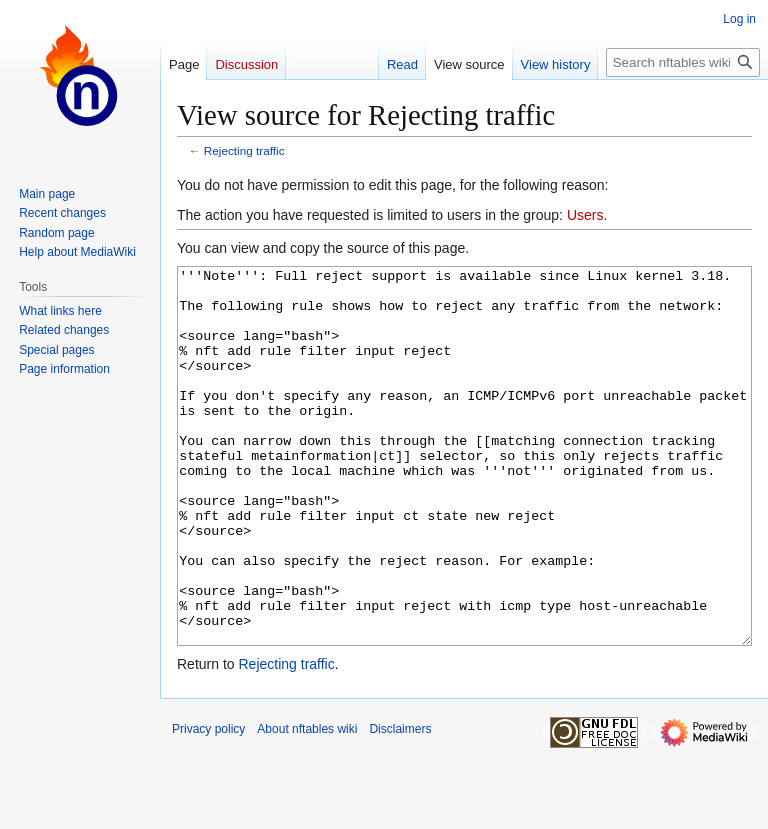  Describe the element at coordinates (244, 150) in the screenshot. I see `Rejecting traffic` at that location.